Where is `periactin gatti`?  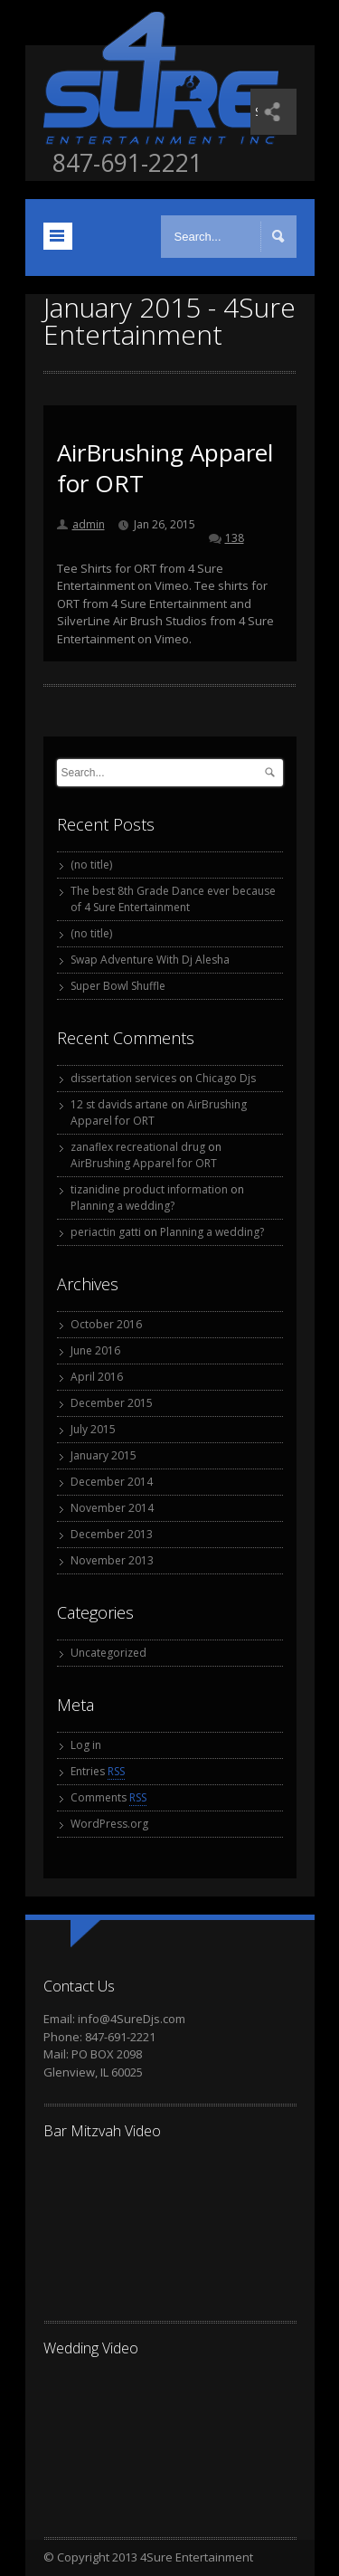 periactin gatti is located at coordinates (106, 1232).